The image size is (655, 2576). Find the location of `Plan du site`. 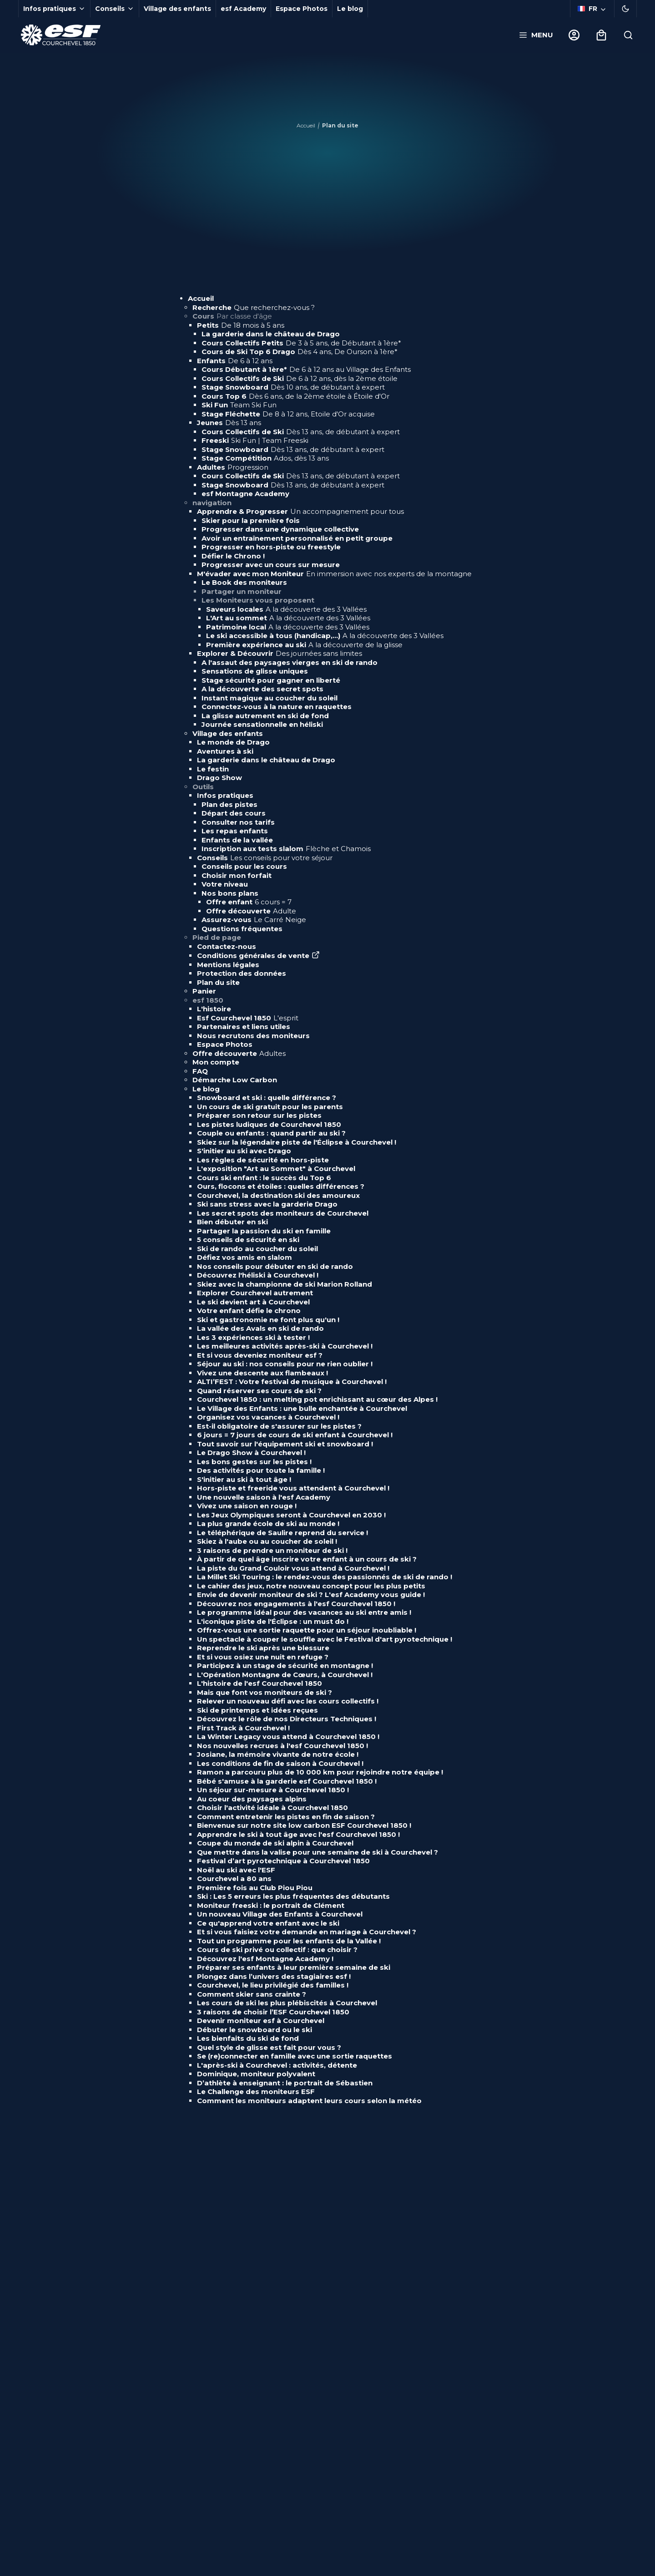

Plan du site is located at coordinates (218, 982).